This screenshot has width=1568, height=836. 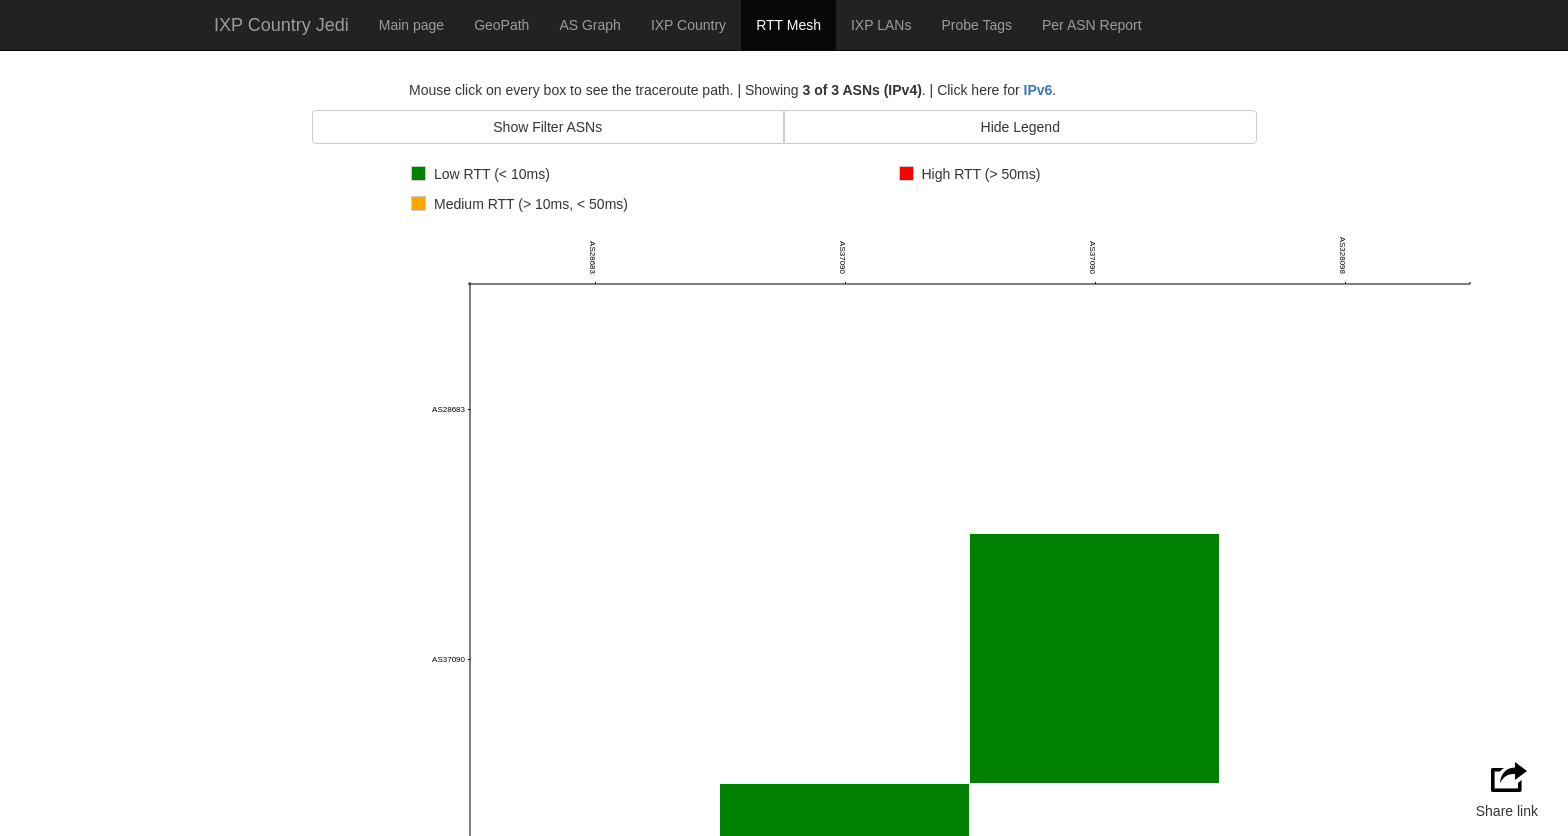 What do you see at coordinates (688, 25) in the screenshot?
I see `IXP Country` at bounding box center [688, 25].